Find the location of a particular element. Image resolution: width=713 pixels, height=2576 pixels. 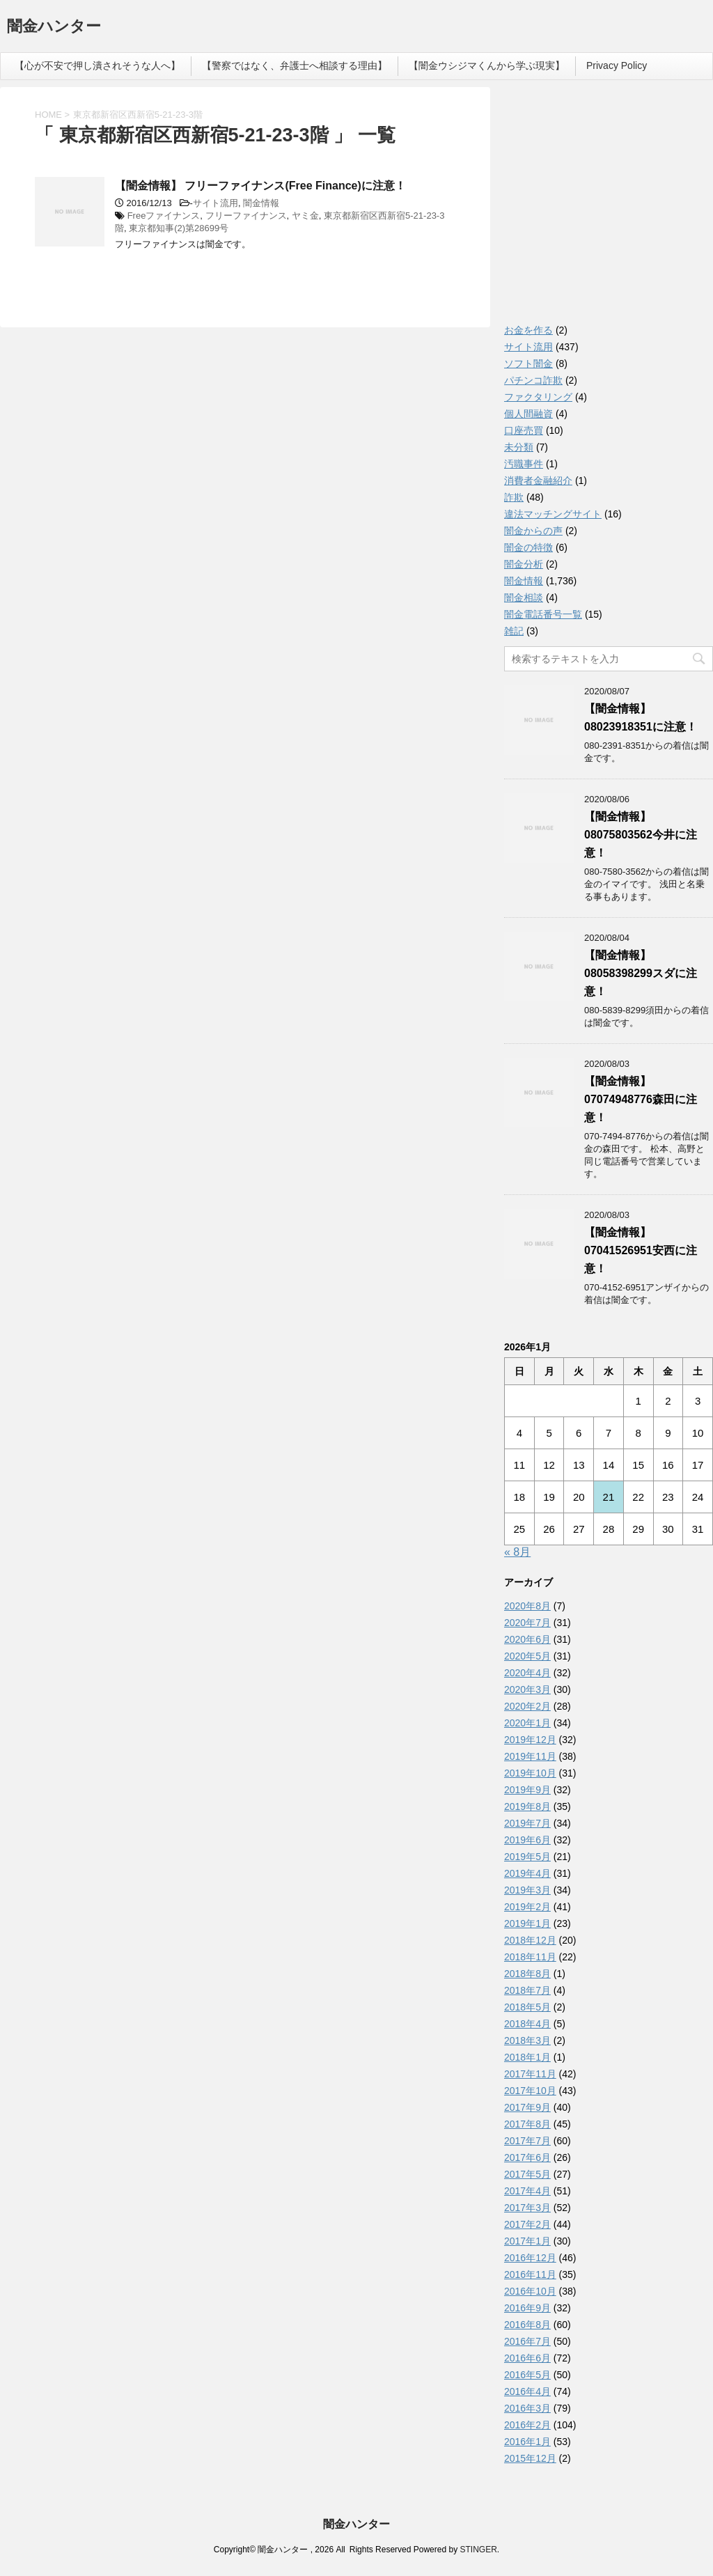

詐欺 is located at coordinates (514, 497).